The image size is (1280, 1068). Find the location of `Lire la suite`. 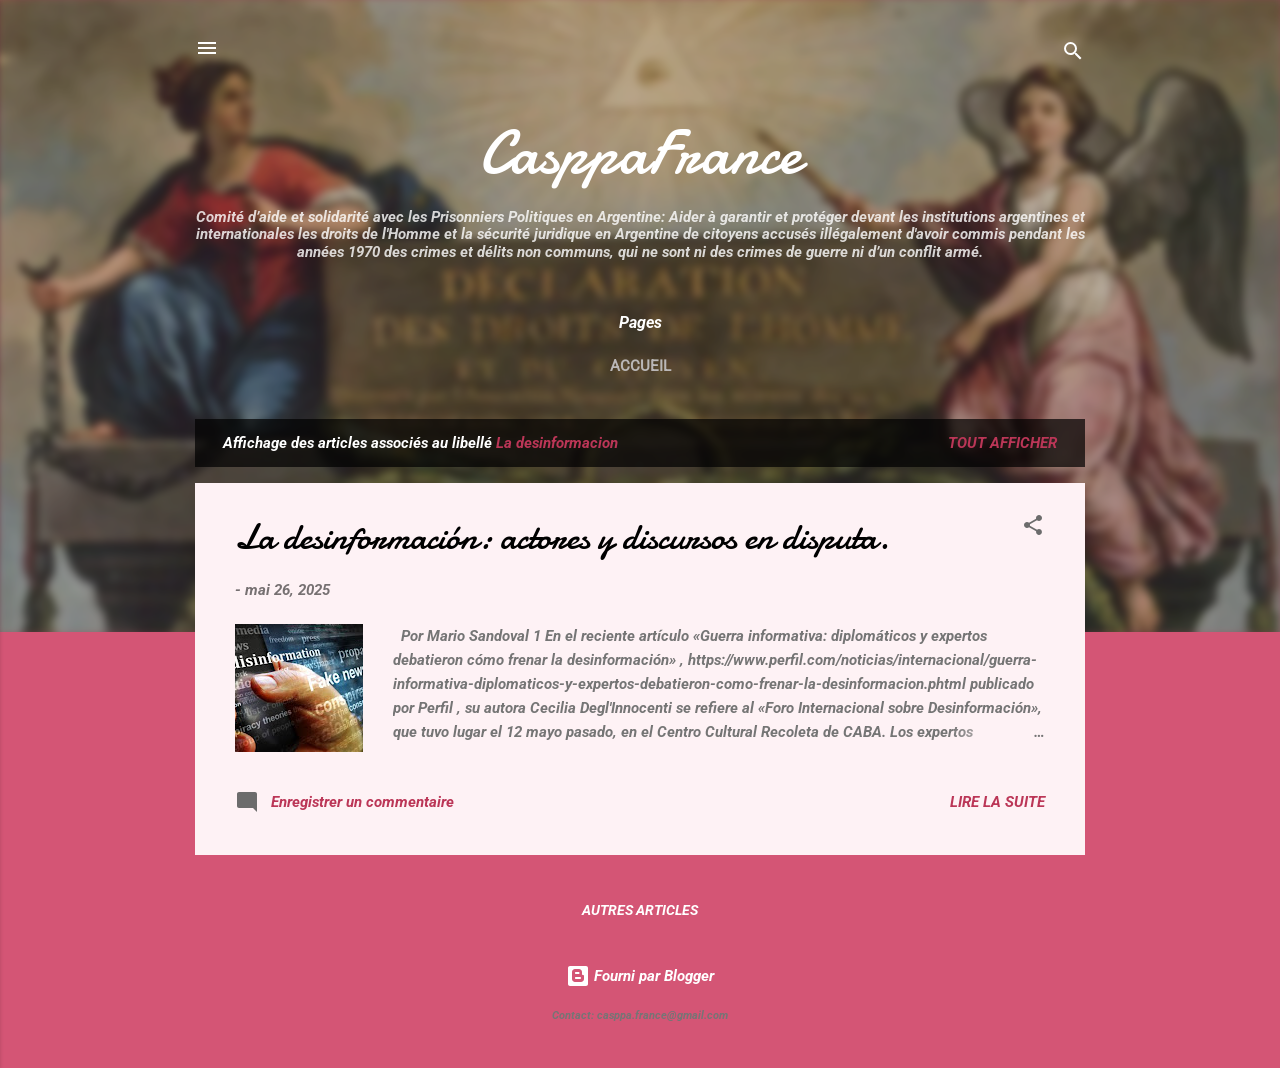

Lire la suite is located at coordinates (997, 802).